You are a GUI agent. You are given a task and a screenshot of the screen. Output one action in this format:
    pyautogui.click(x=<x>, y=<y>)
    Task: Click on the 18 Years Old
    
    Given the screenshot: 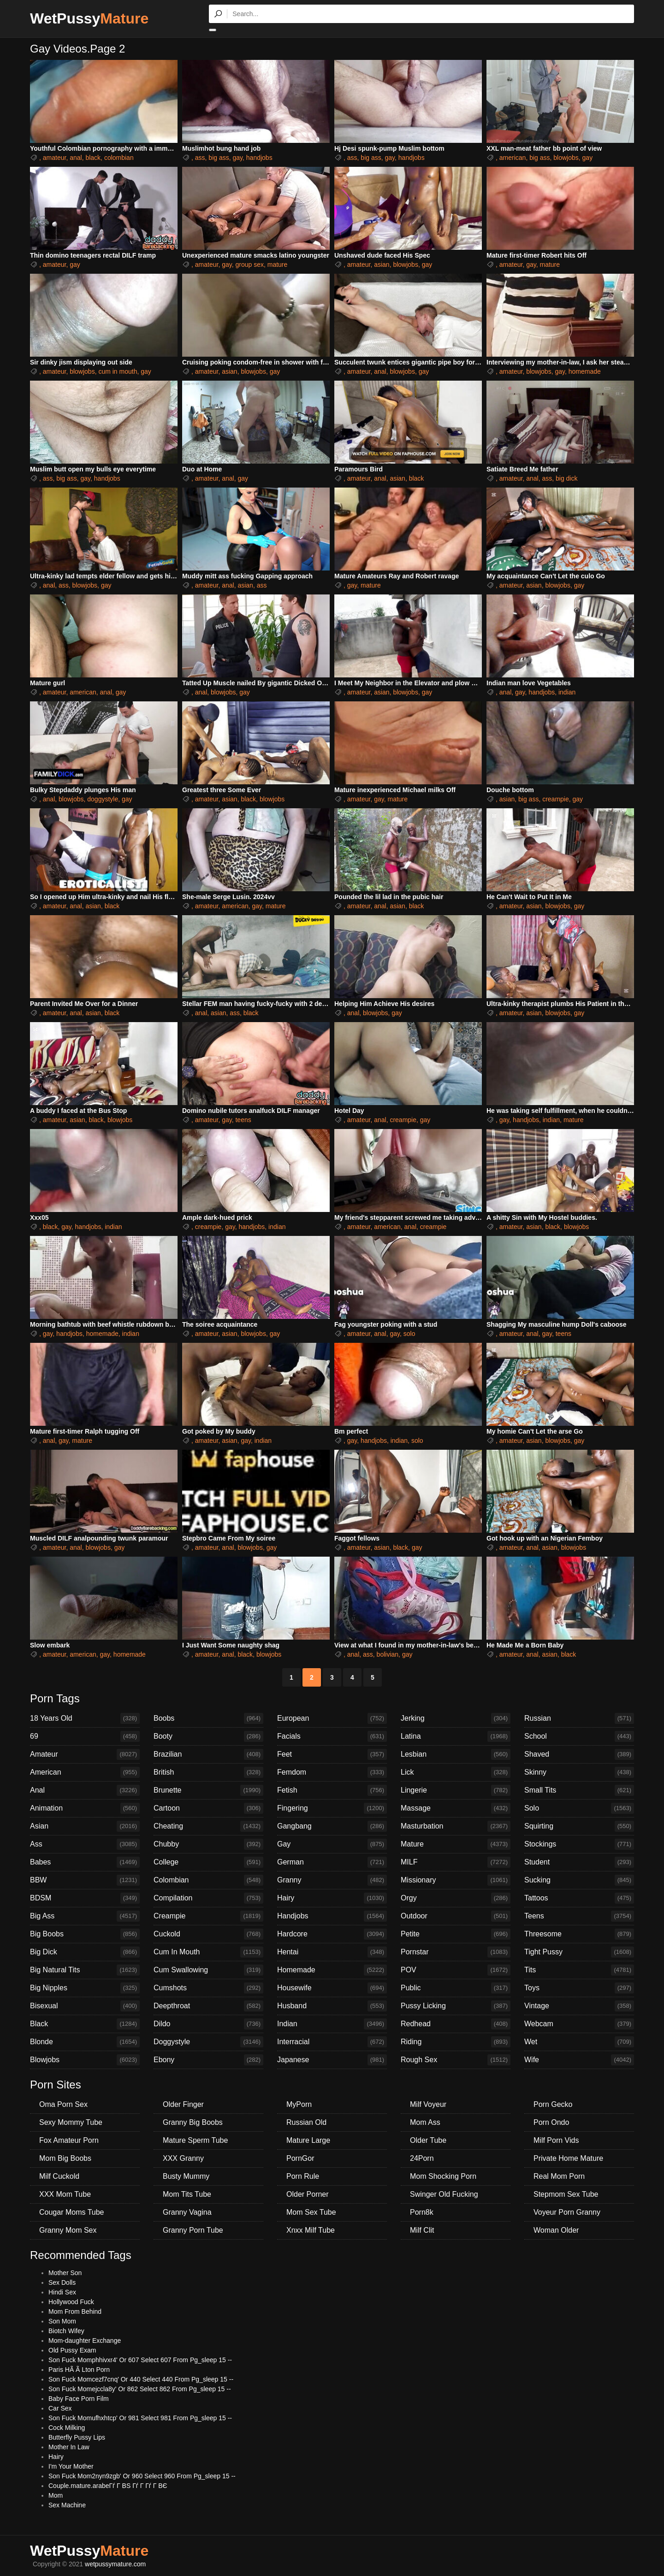 What is the action you would take?
    pyautogui.click(x=85, y=1718)
    